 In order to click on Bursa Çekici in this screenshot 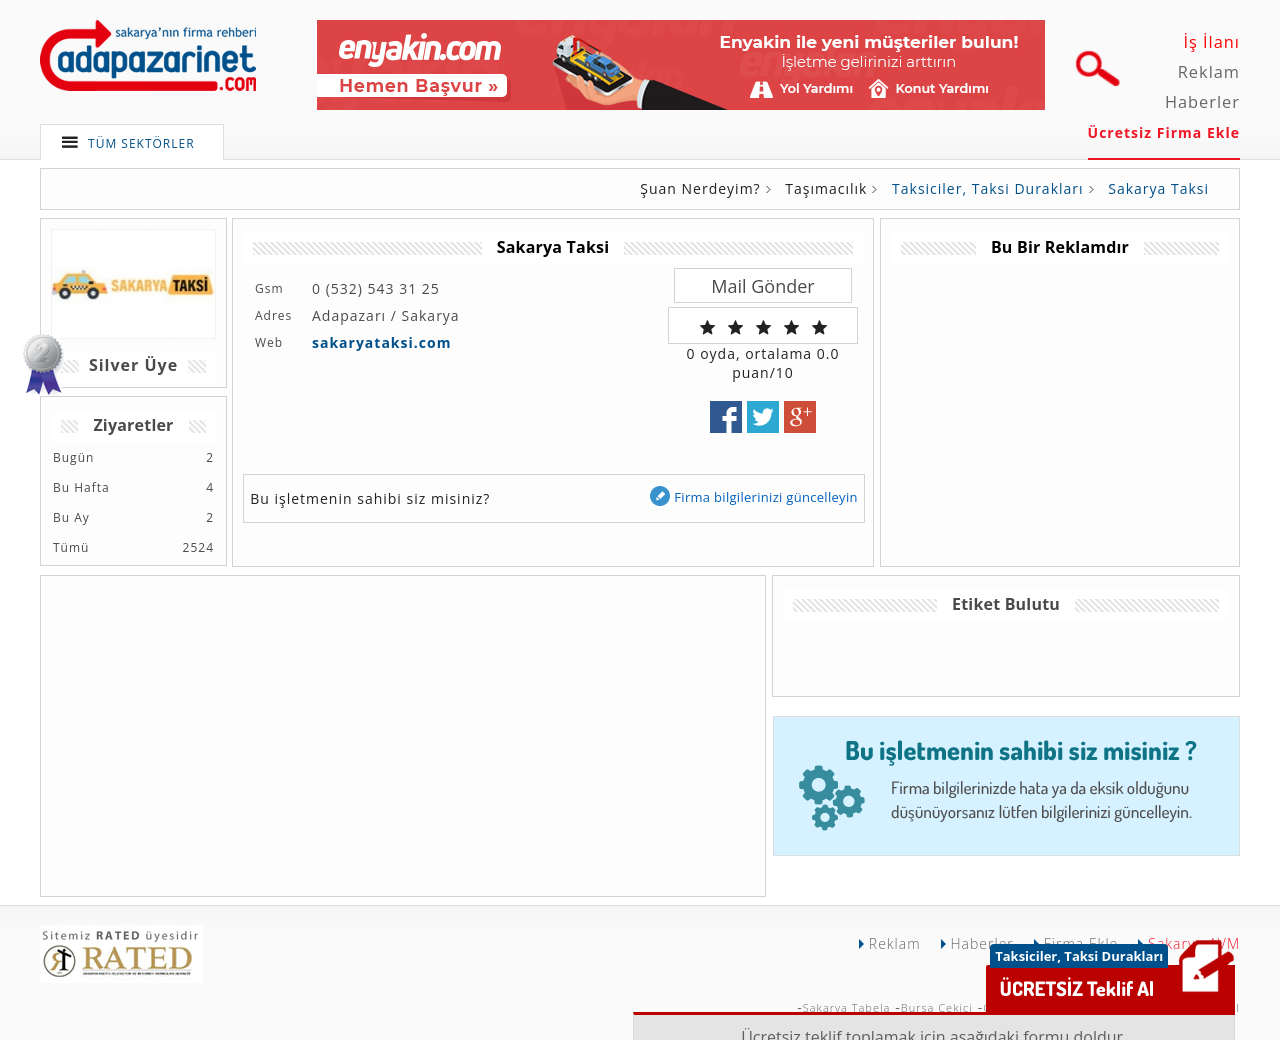, I will do `click(937, 1007)`.